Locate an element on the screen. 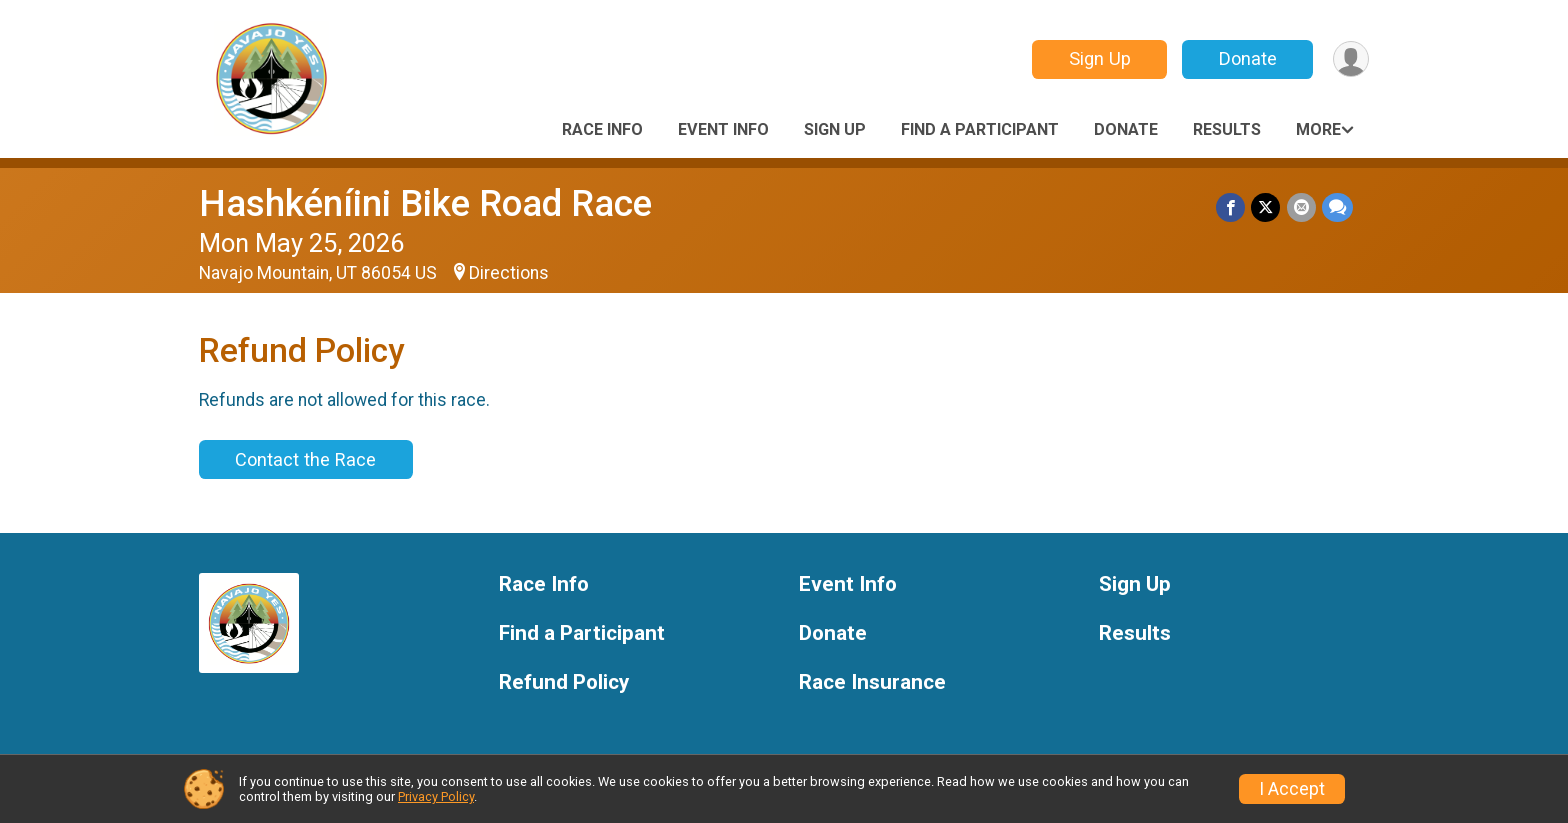 The height and width of the screenshot is (823, 1568). Refund Policy is located at coordinates (564, 682).